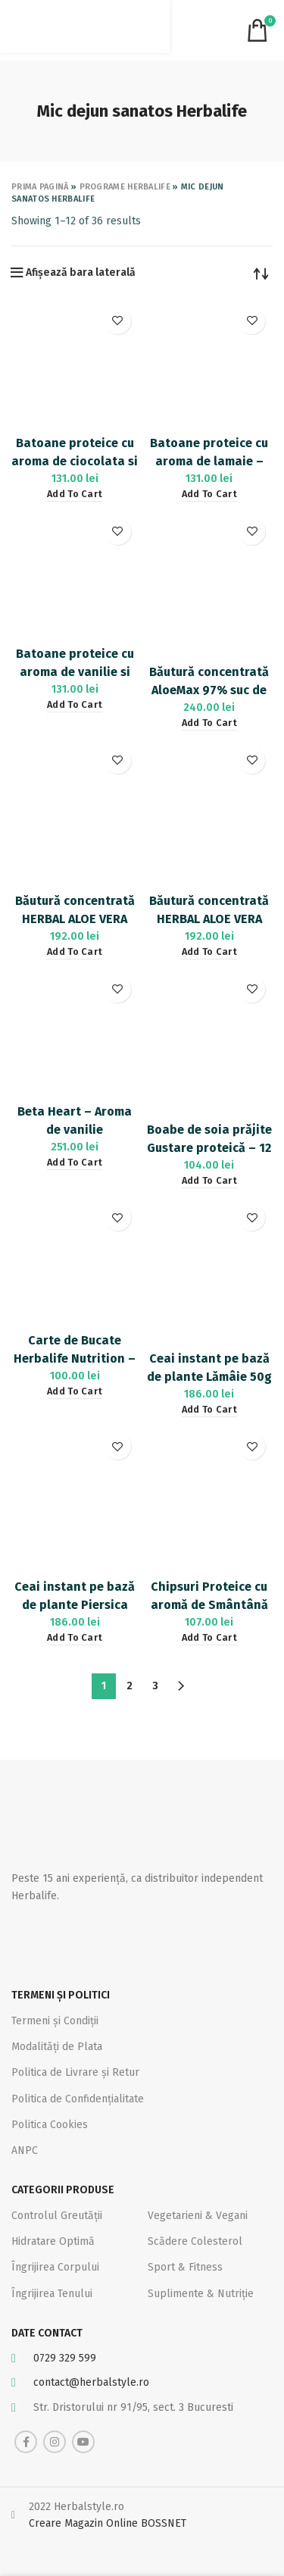 This screenshot has width=284, height=2576. Describe the element at coordinates (74, 494) in the screenshot. I see `[Add “Batoane proteice cu aroma de ciocolata si alune - 14buc” to your cart]` at that location.